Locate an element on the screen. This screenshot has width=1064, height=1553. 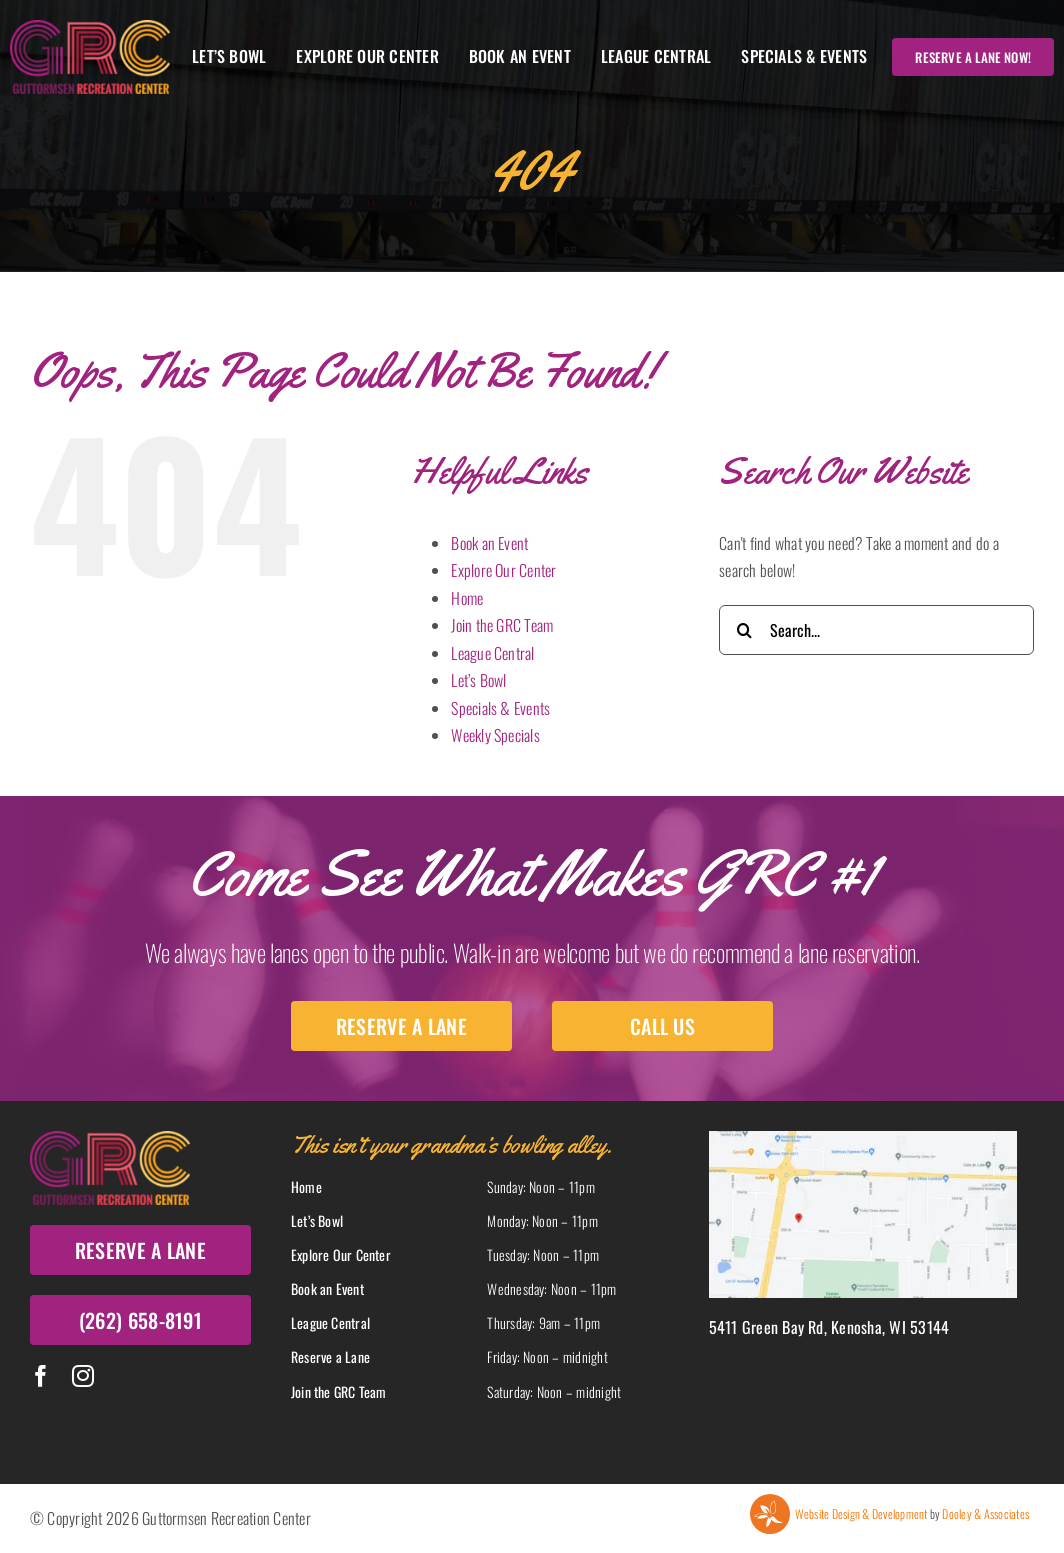
Join the GRC Team is located at coordinates (502, 625).